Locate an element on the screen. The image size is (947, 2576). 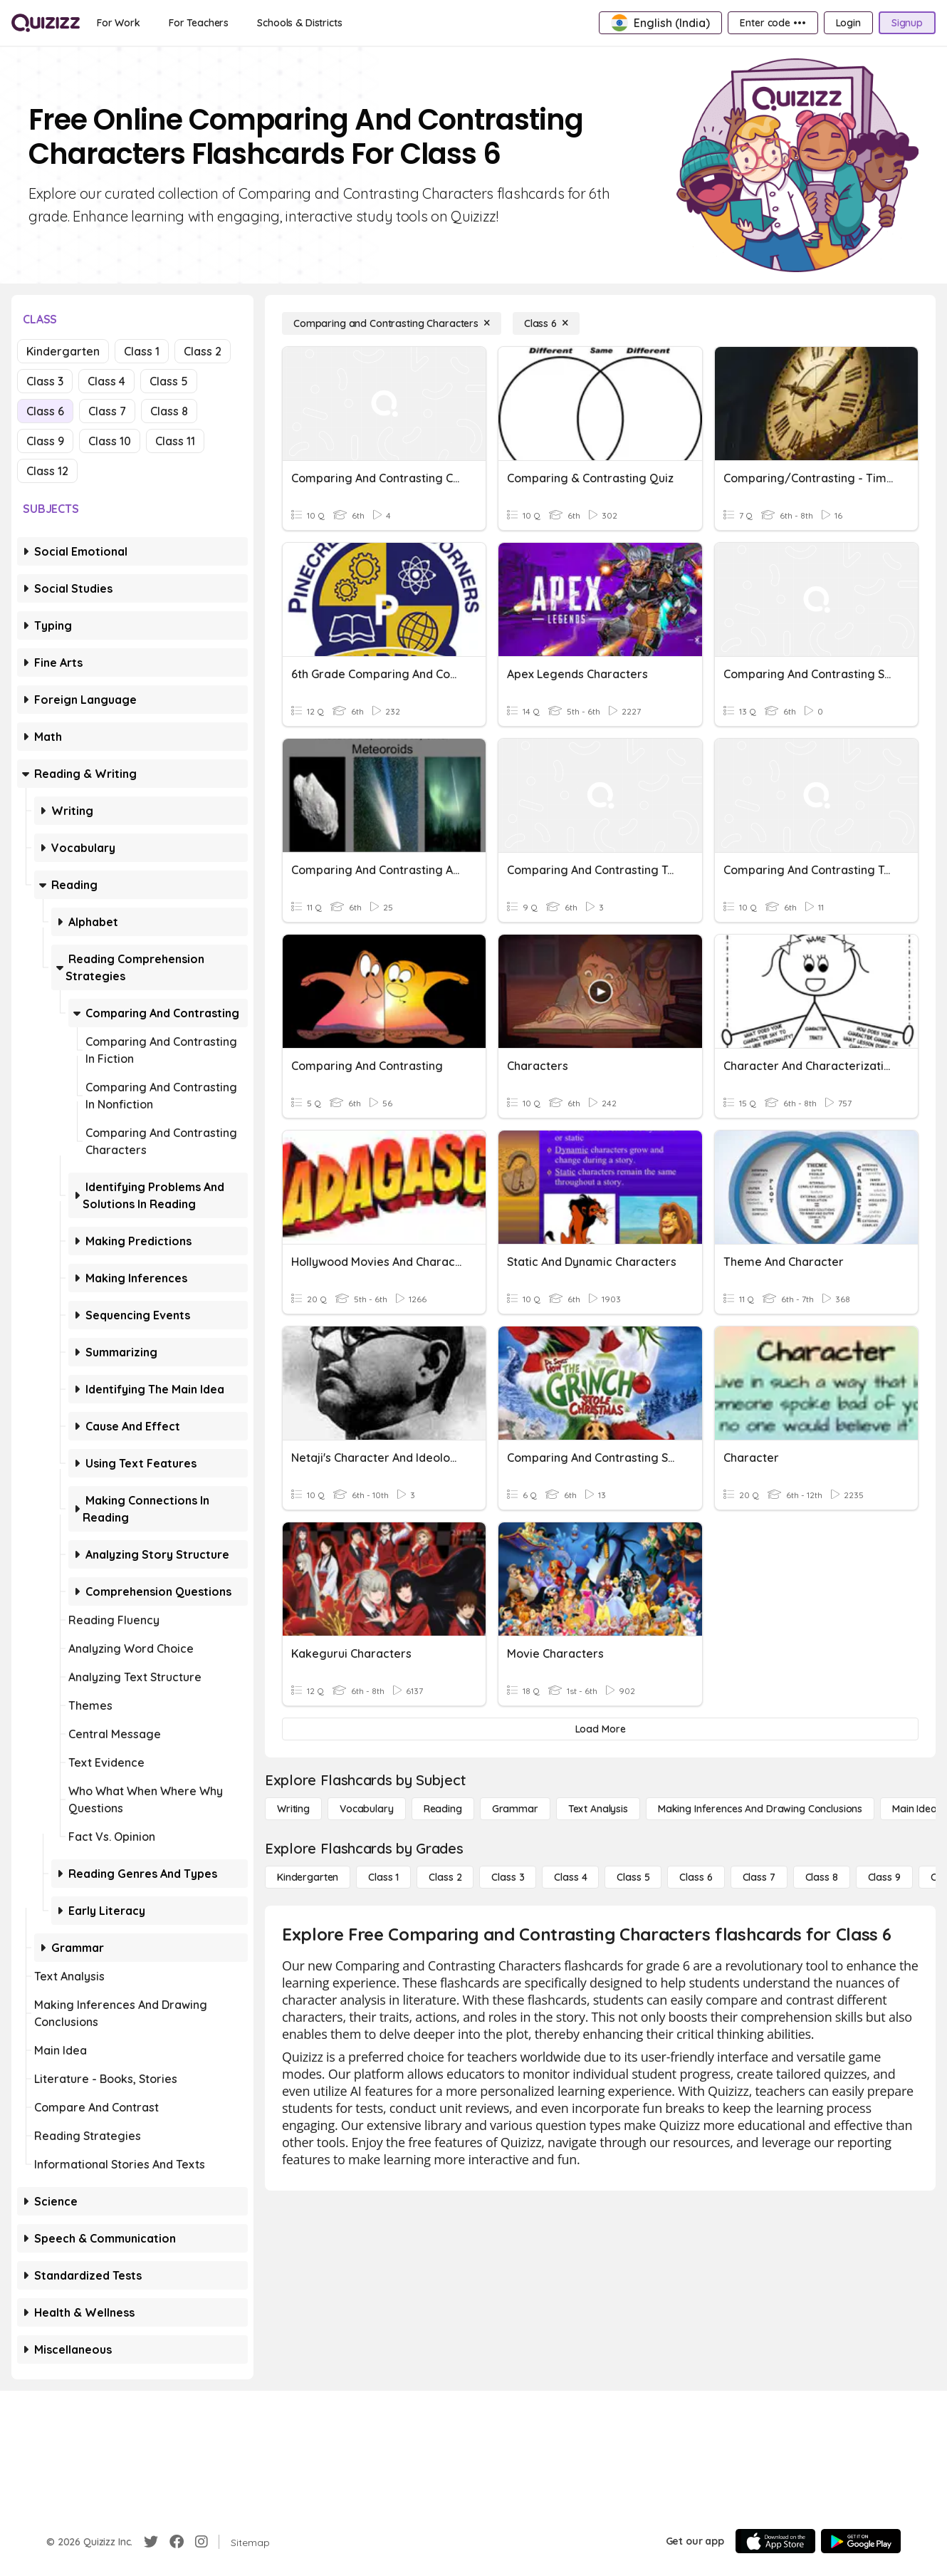
[Class 5] is located at coordinates (633, 1877).